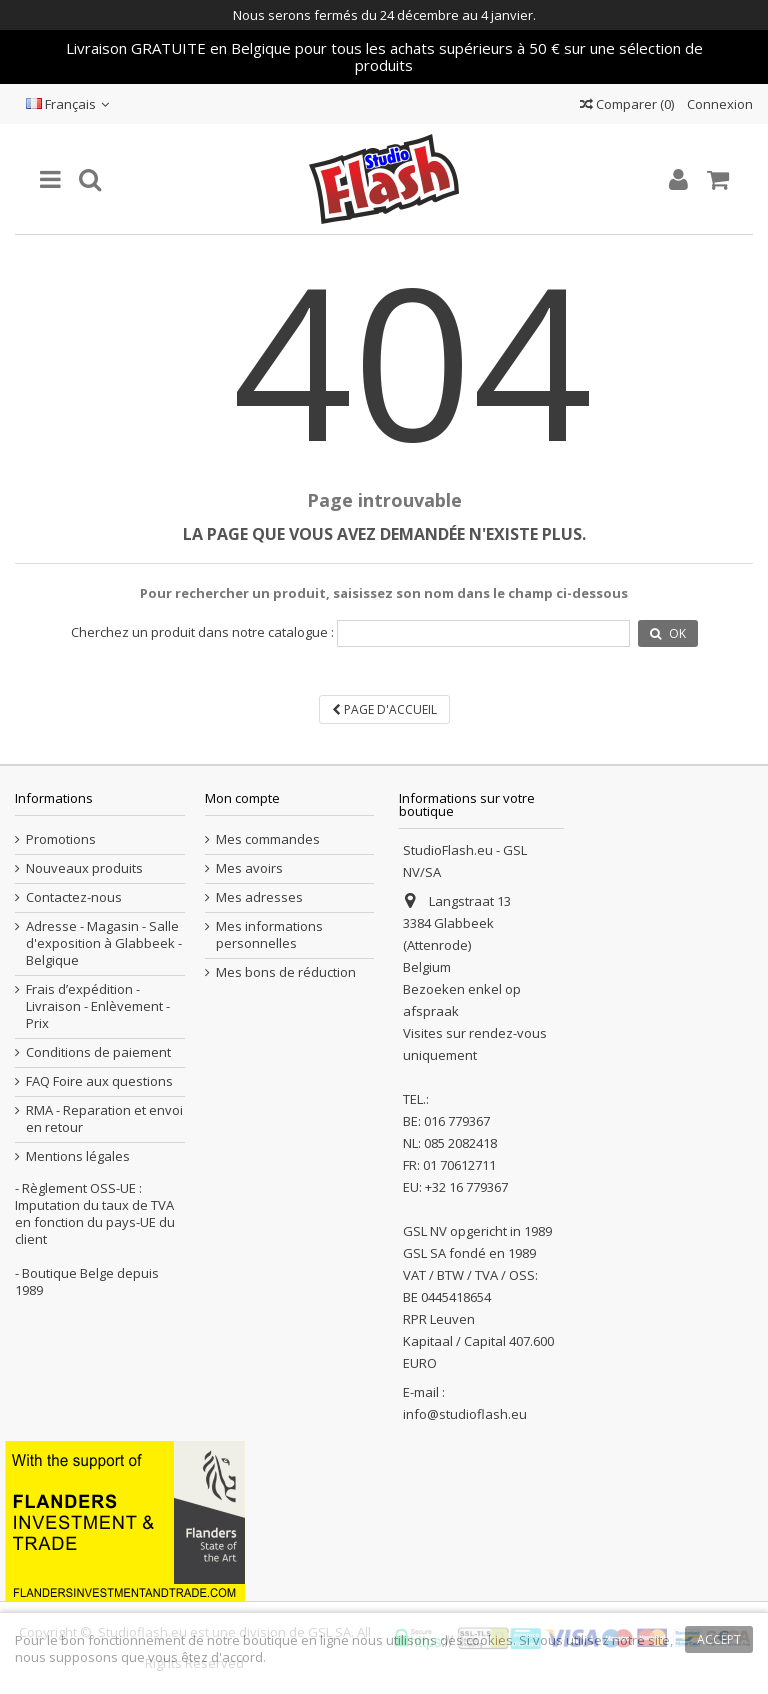 The image size is (768, 1694). Describe the element at coordinates (465, 1414) in the screenshot. I see `info@studioflash.eu` at that location.